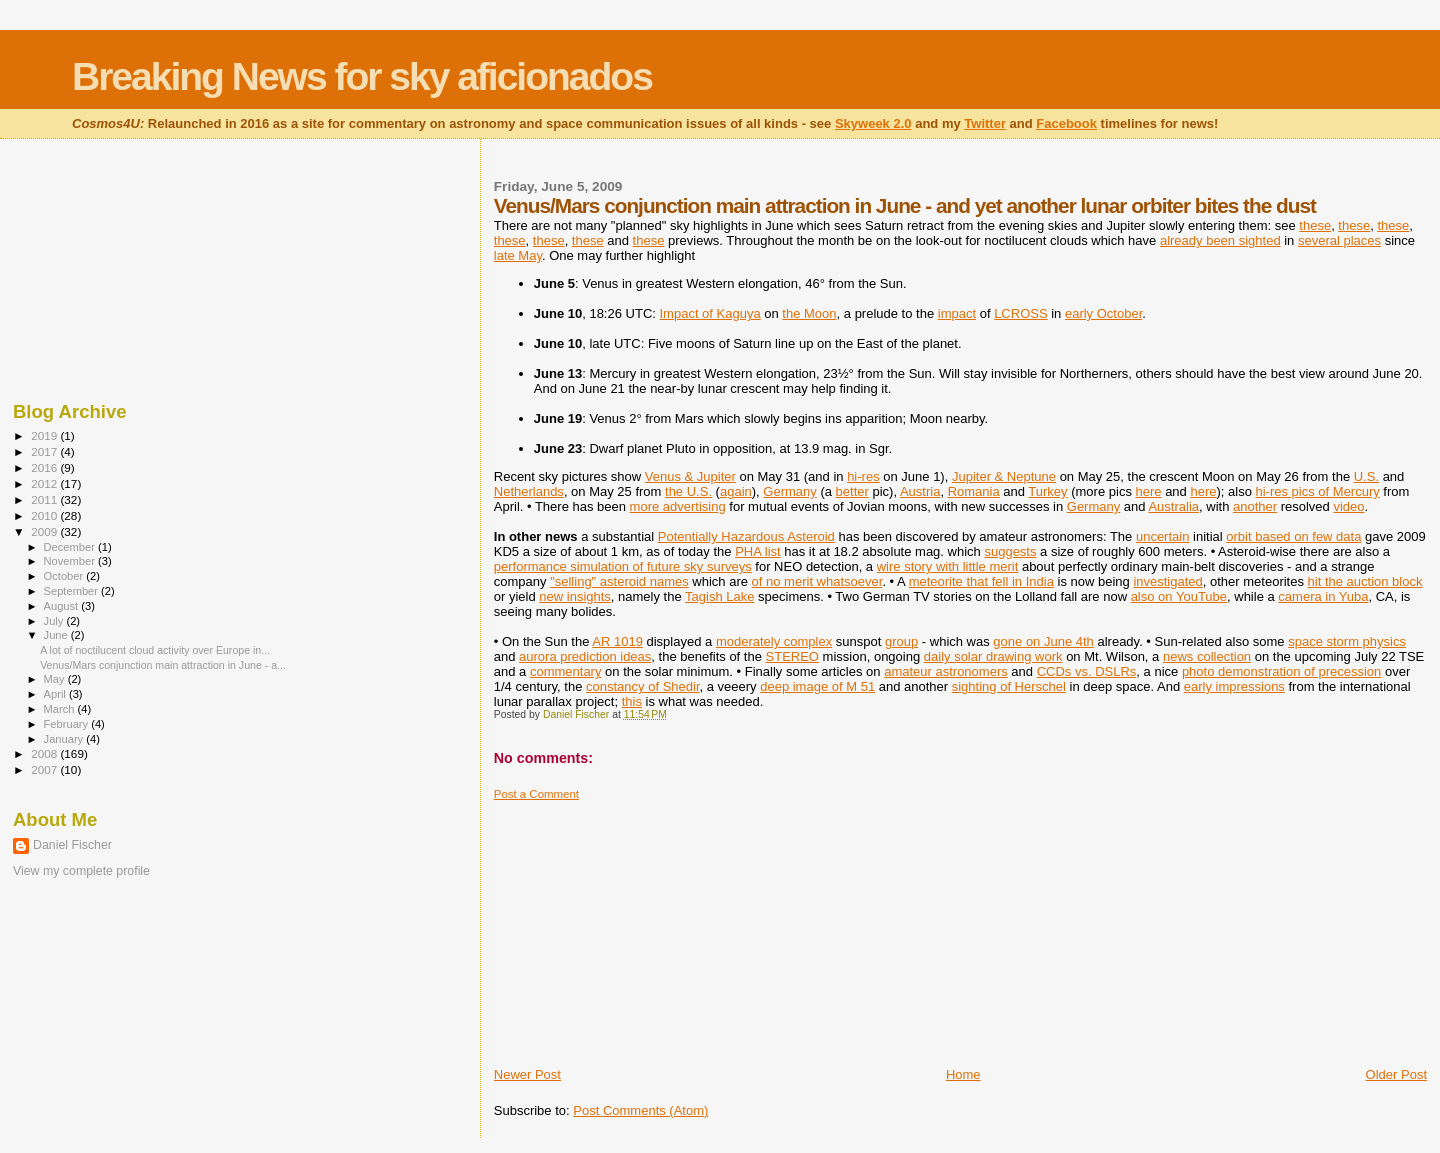  Describe the element at coordinates (719, 596) in the screenshot. I see `Tagish Lake` at that location.